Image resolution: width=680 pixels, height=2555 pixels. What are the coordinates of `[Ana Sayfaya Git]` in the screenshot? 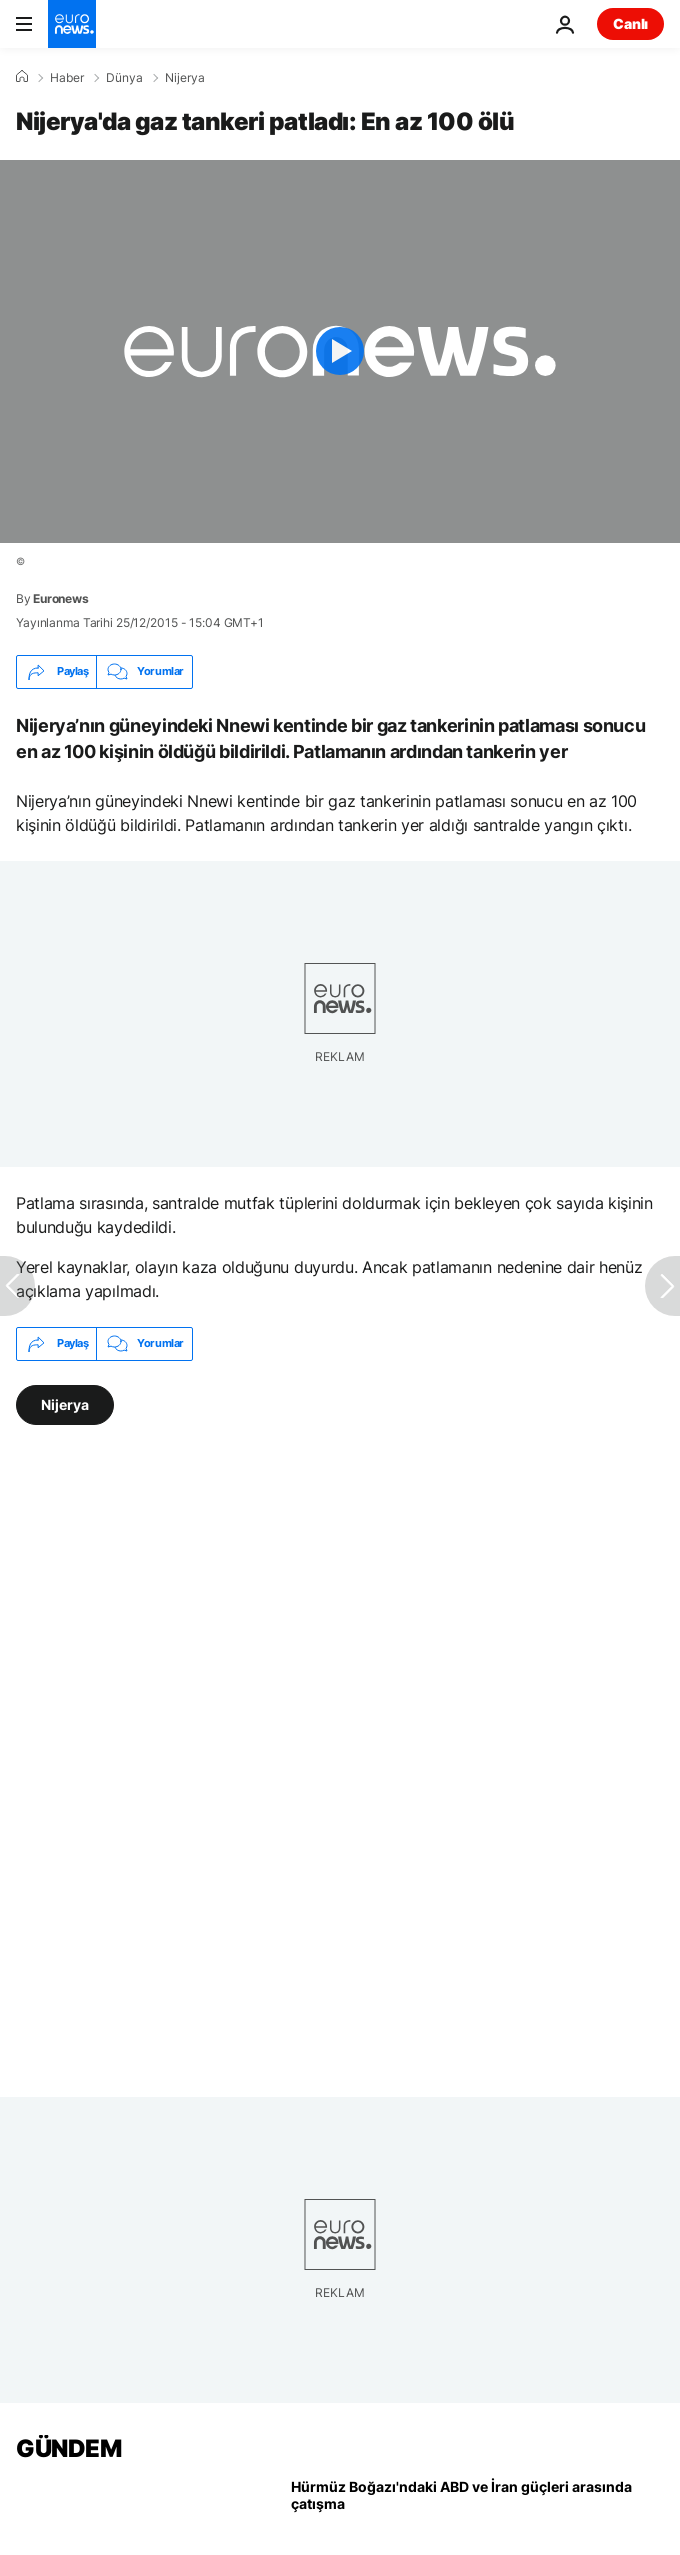 It's located at (72, 24).